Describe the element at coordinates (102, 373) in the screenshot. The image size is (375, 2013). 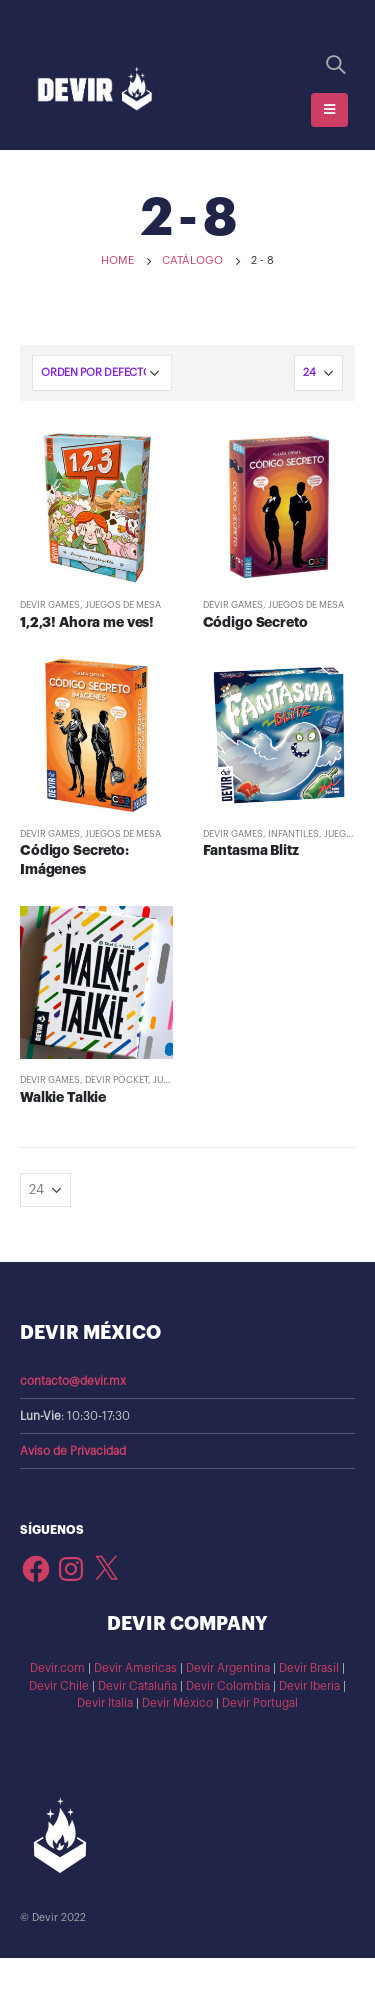
I see `[Pedido de la tienda]` at that location.